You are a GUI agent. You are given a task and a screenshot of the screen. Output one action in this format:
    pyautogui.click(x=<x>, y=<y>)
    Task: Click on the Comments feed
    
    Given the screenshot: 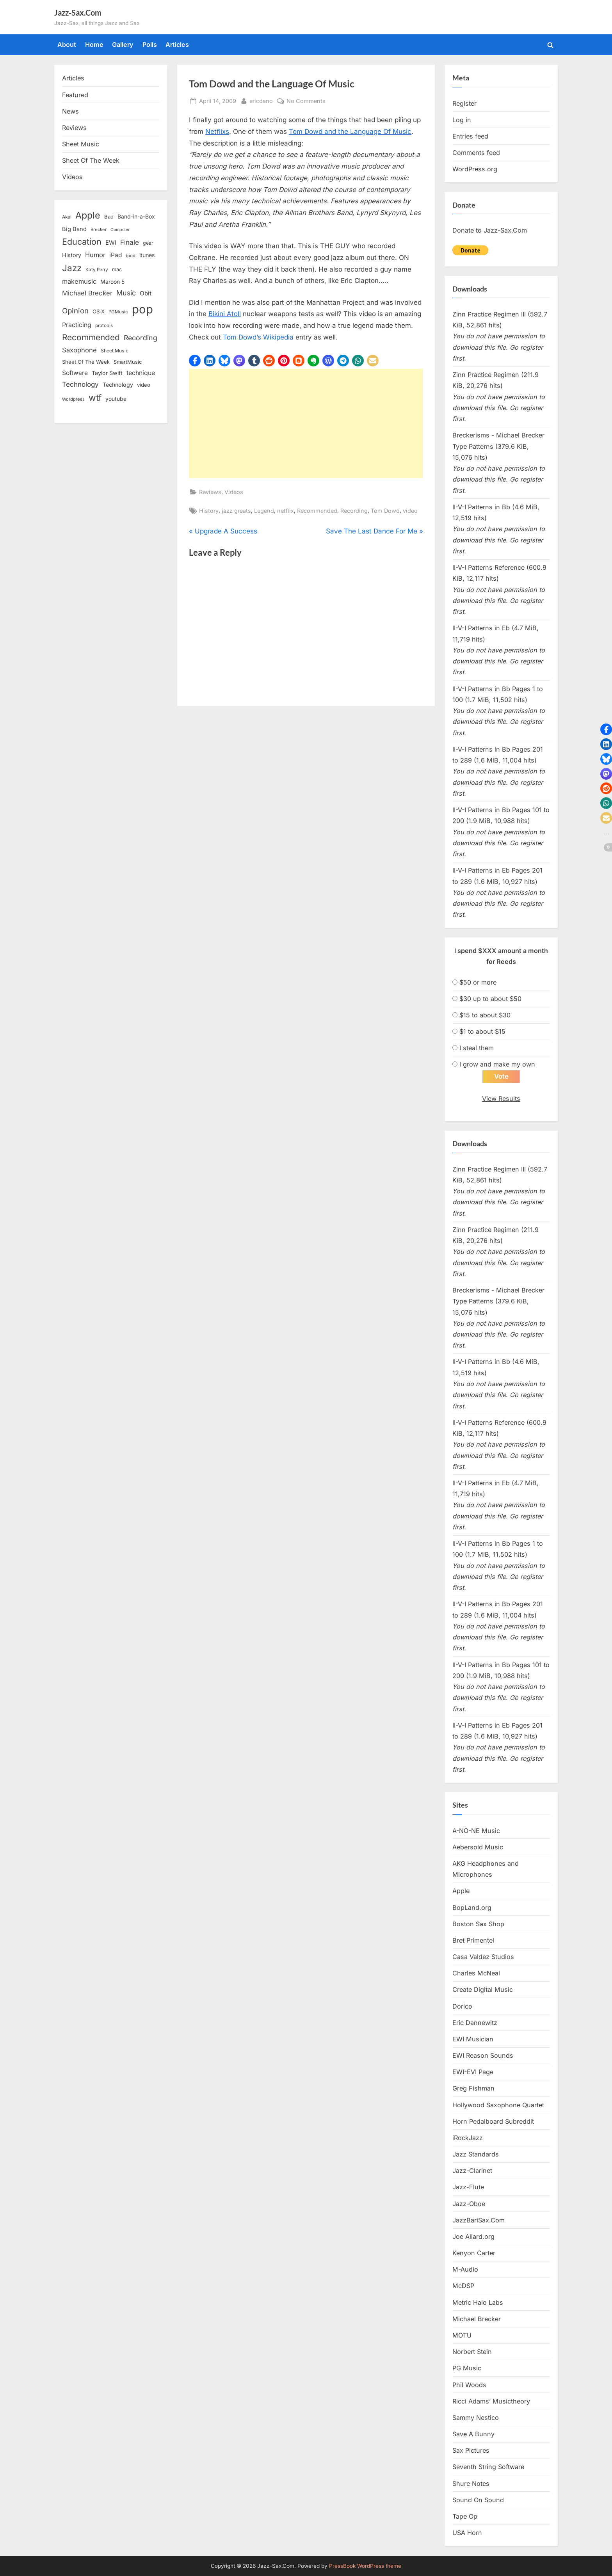 What is the action you would take?
    pyautogui.click(x=476, y=152)
    